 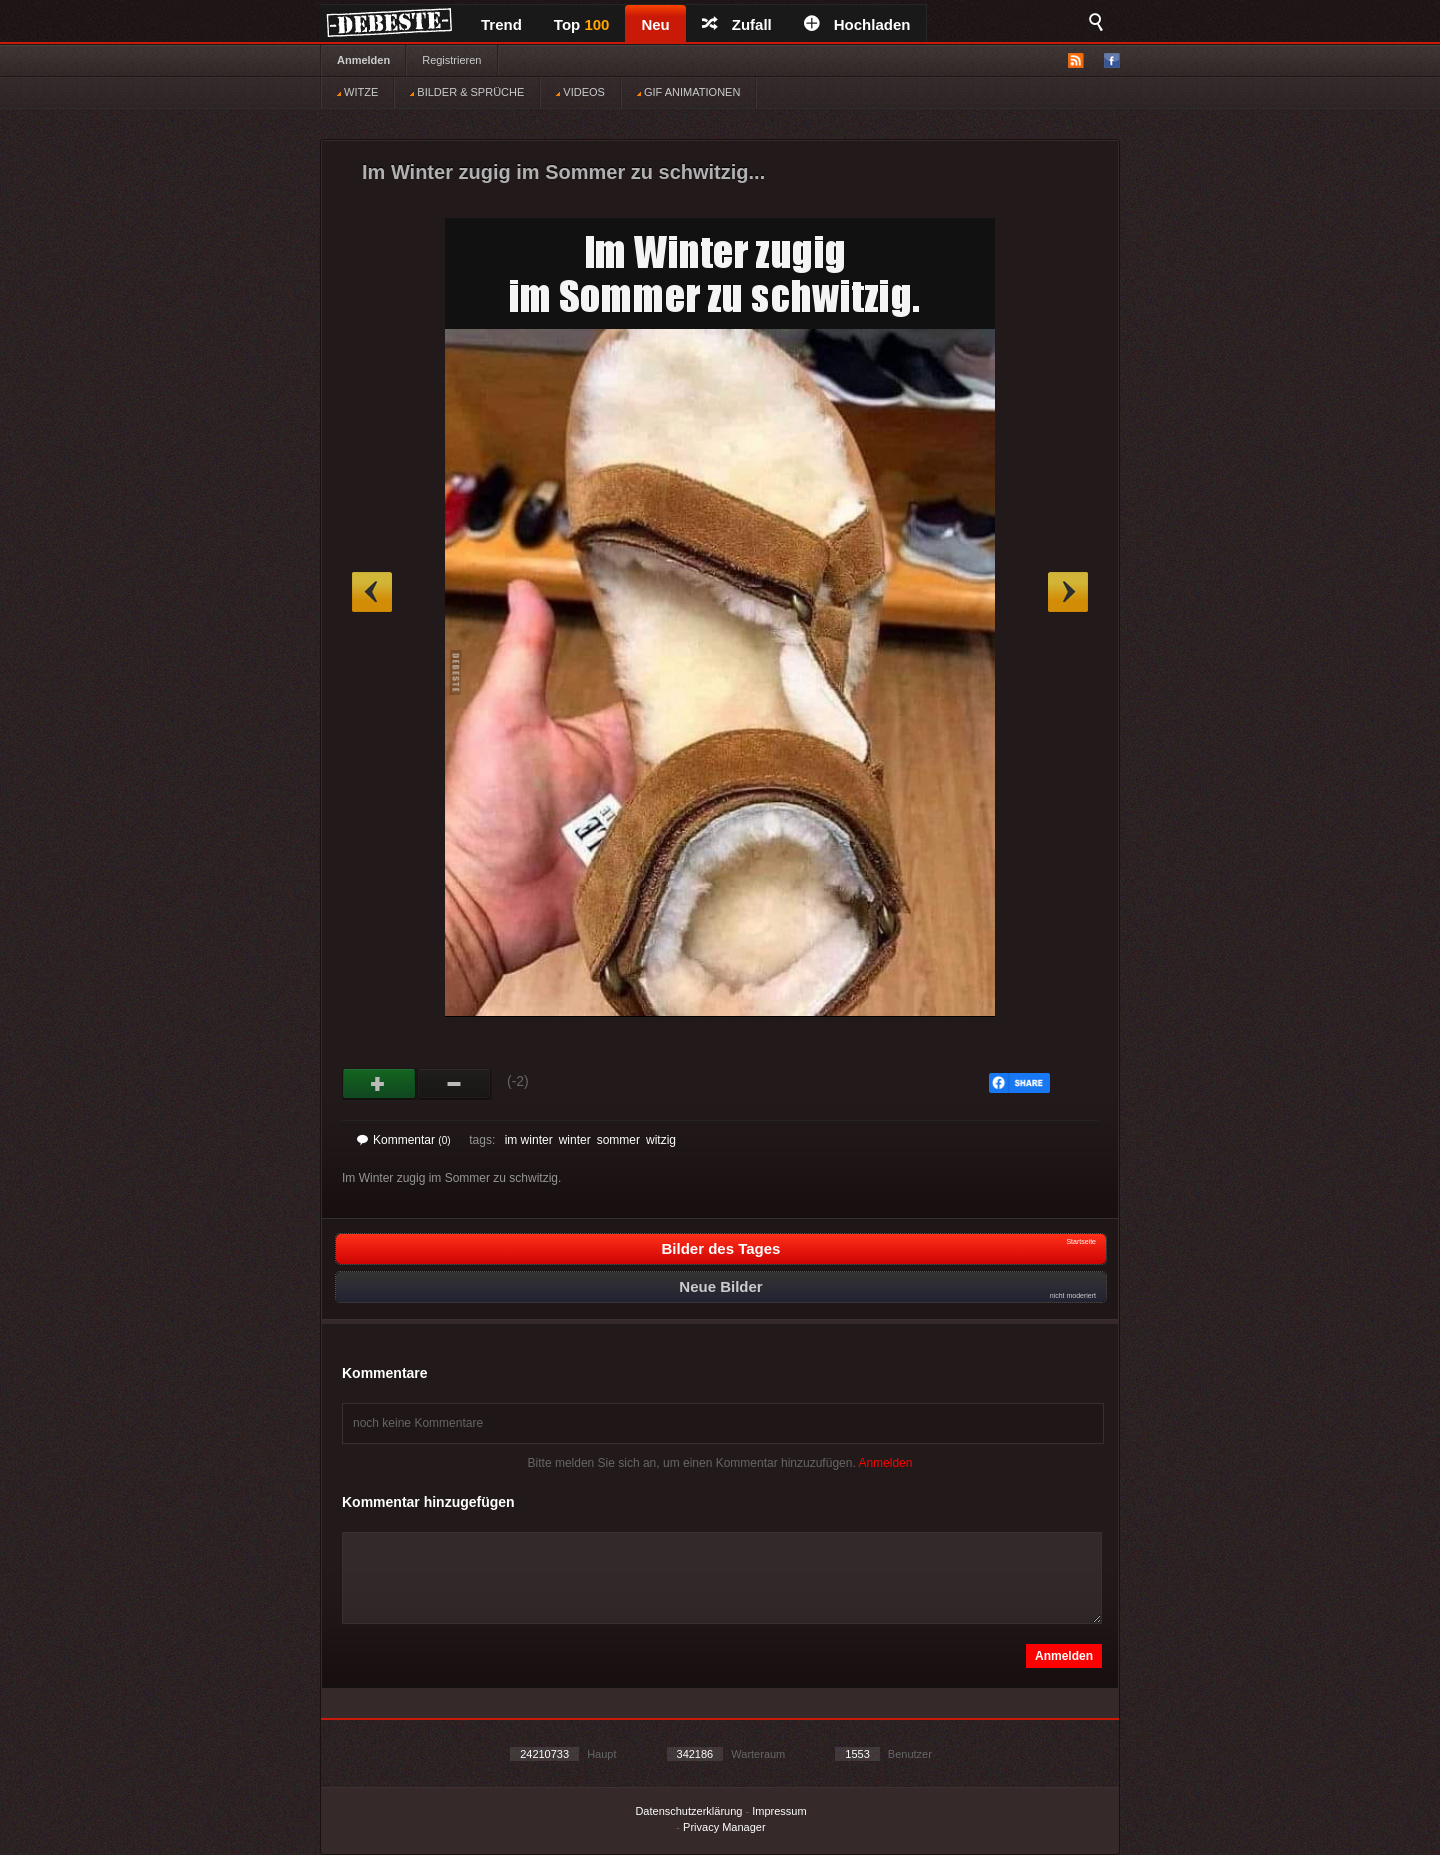 What do you see at coordinates (688, 92) in the screenshot?
I see `GIF ANIMATIONEN` at bounding box center [688, 92].